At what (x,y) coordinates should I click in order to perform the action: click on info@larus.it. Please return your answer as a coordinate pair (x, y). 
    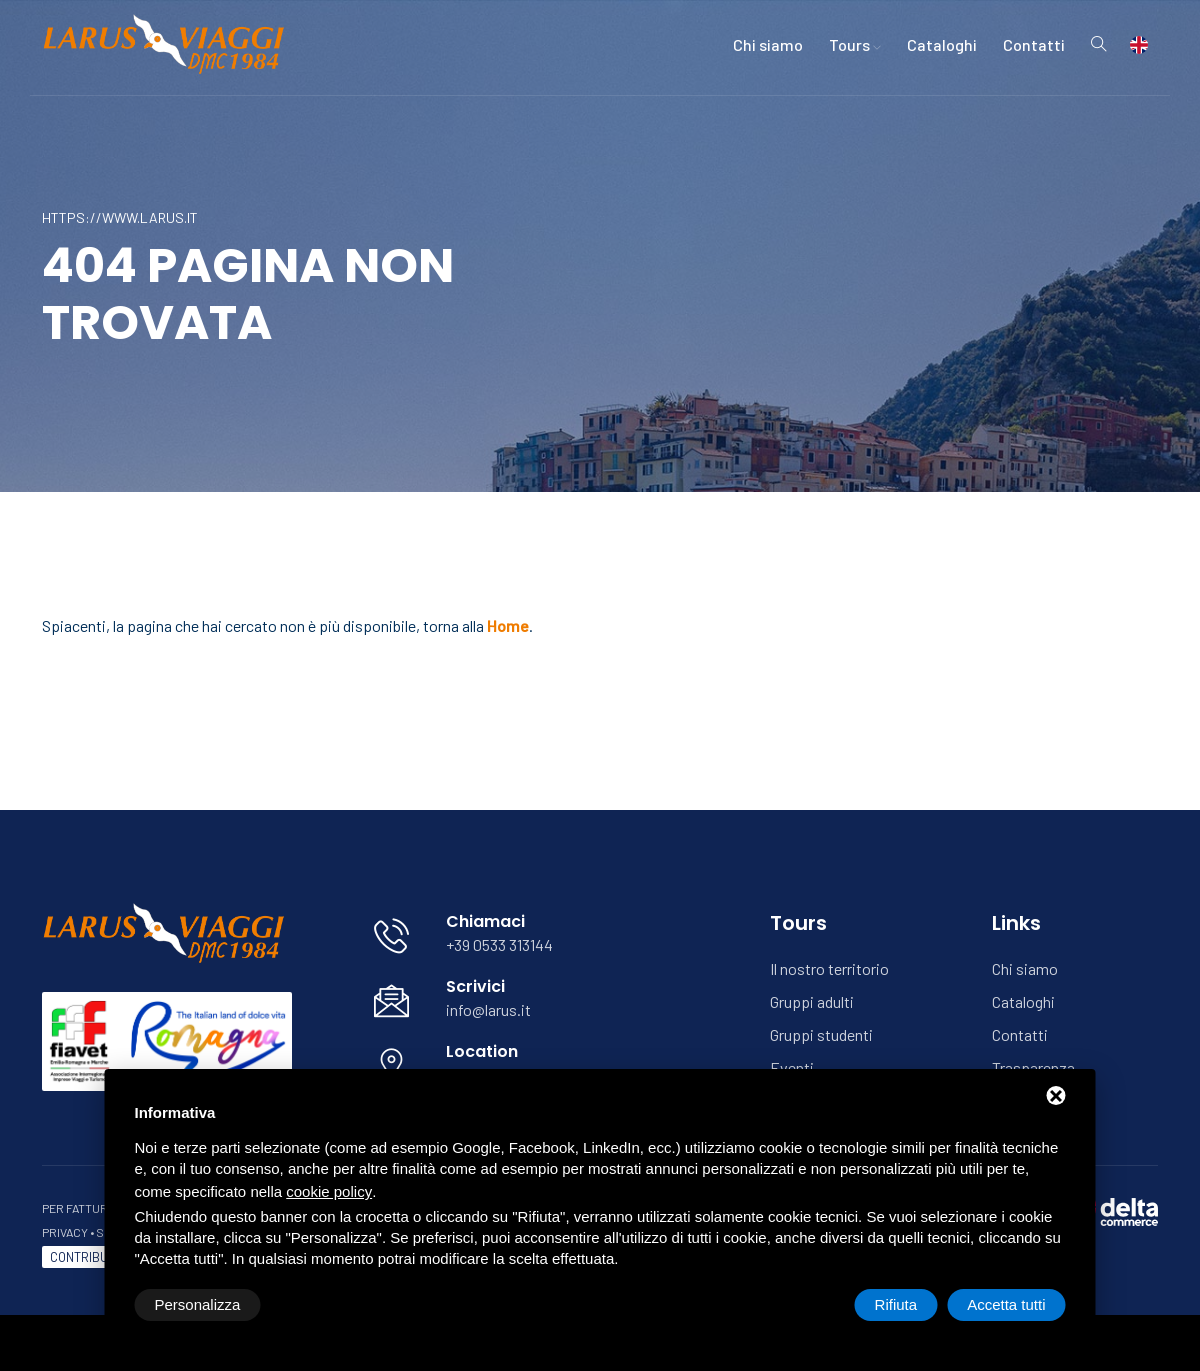
    Looking at the image, I should click on (488, 1009).